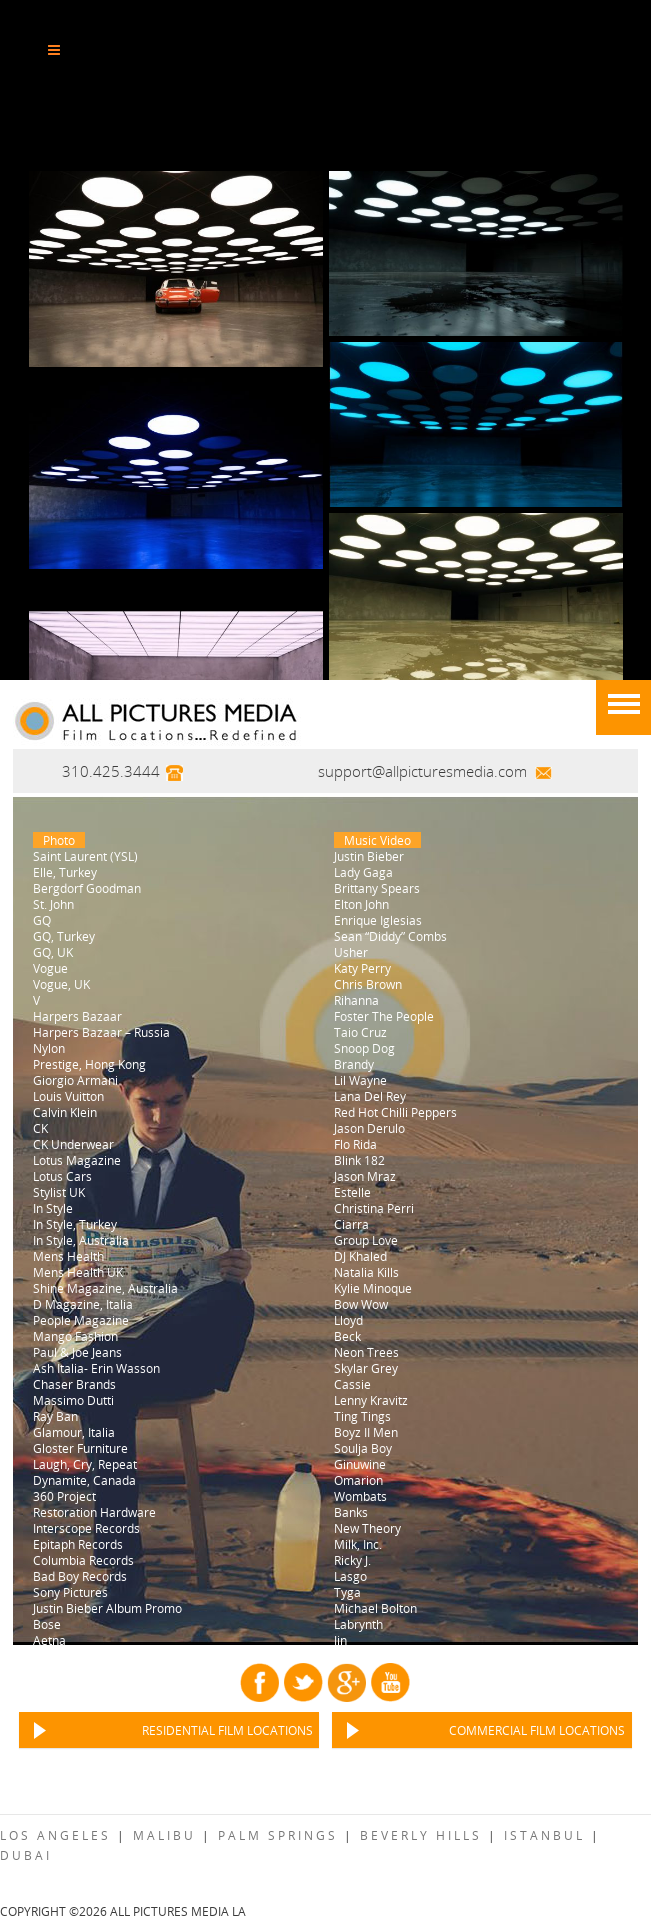 The image size is (651, 1919). Describe the element at coordinates (55, 1835) in the screenshot. I see `Los Angeles` at that location.